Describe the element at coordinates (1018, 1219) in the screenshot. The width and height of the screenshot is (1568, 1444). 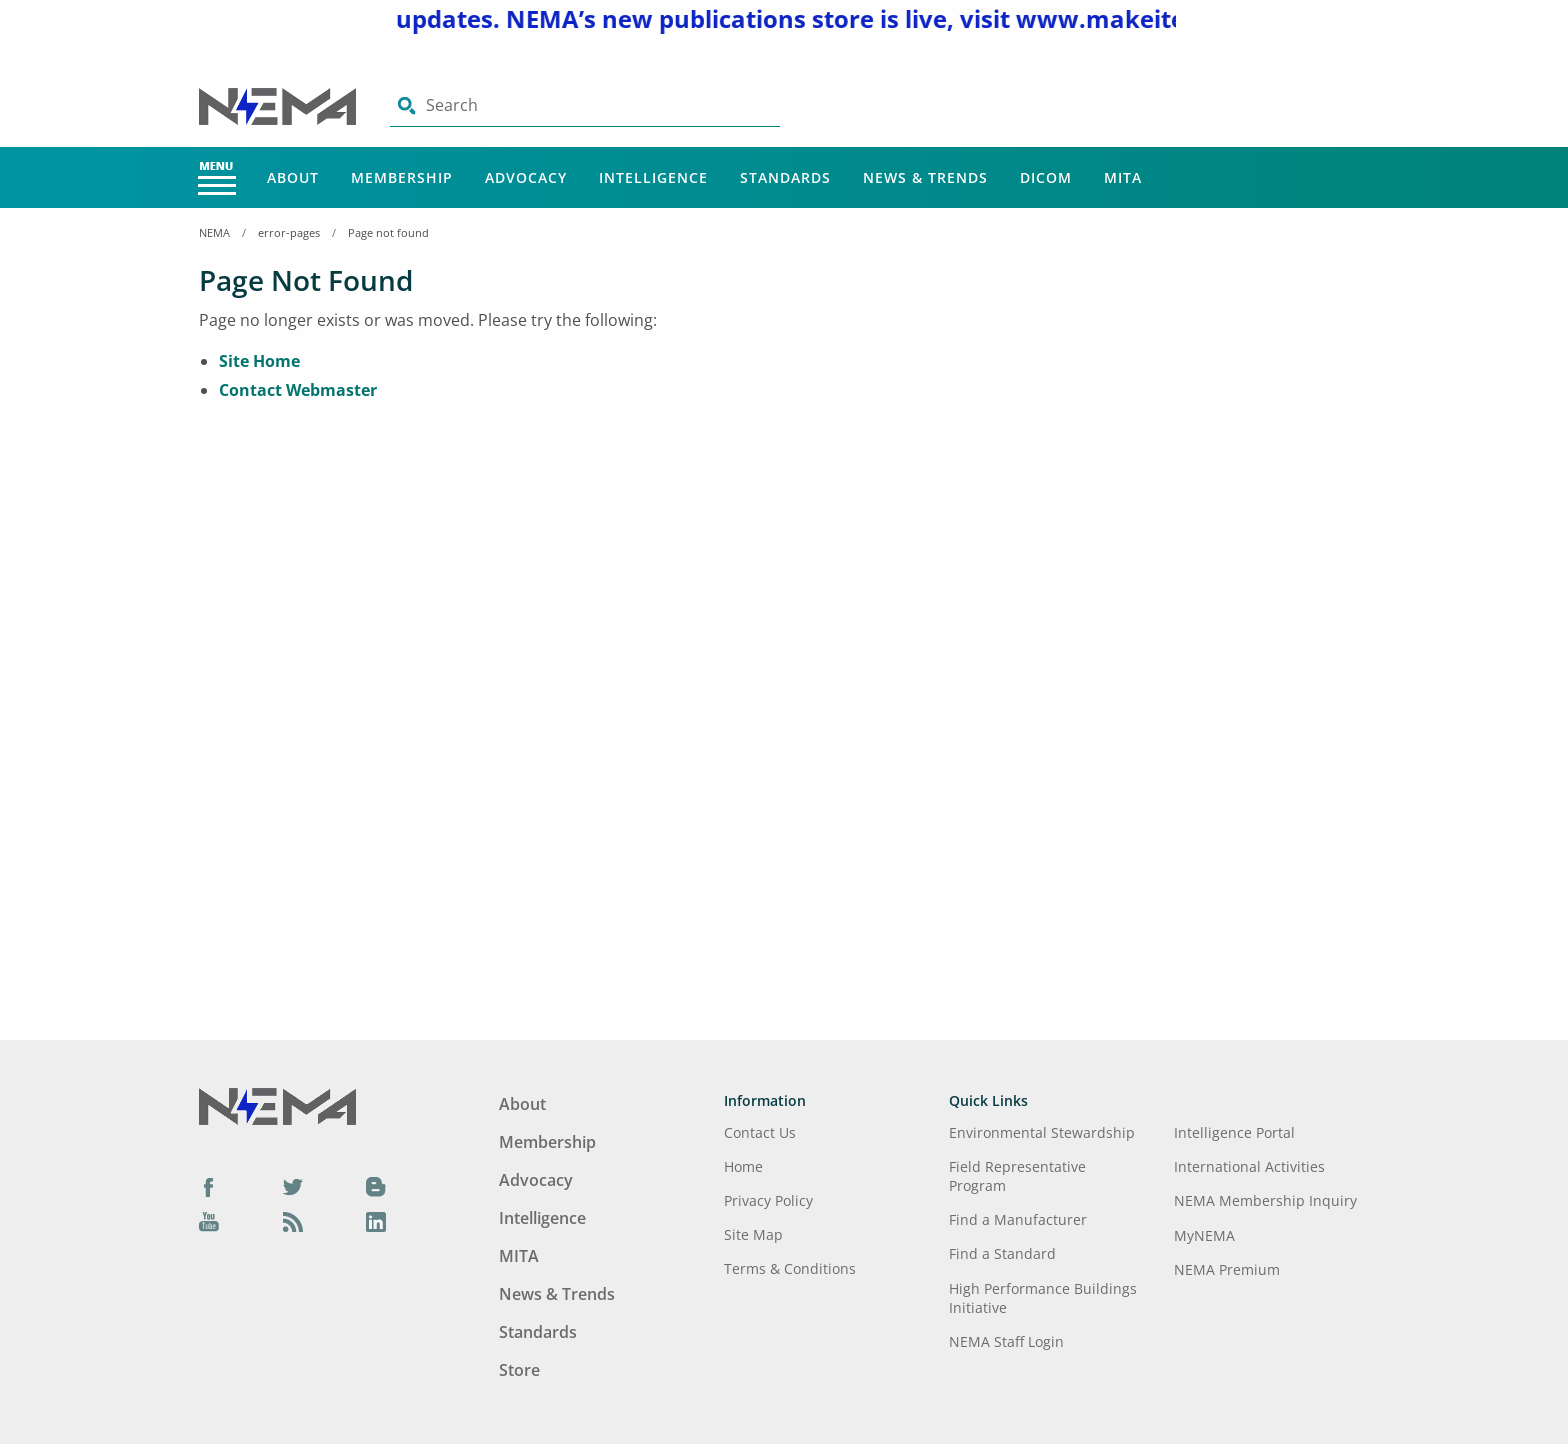
I see `Find a Manufacturer` at that location.